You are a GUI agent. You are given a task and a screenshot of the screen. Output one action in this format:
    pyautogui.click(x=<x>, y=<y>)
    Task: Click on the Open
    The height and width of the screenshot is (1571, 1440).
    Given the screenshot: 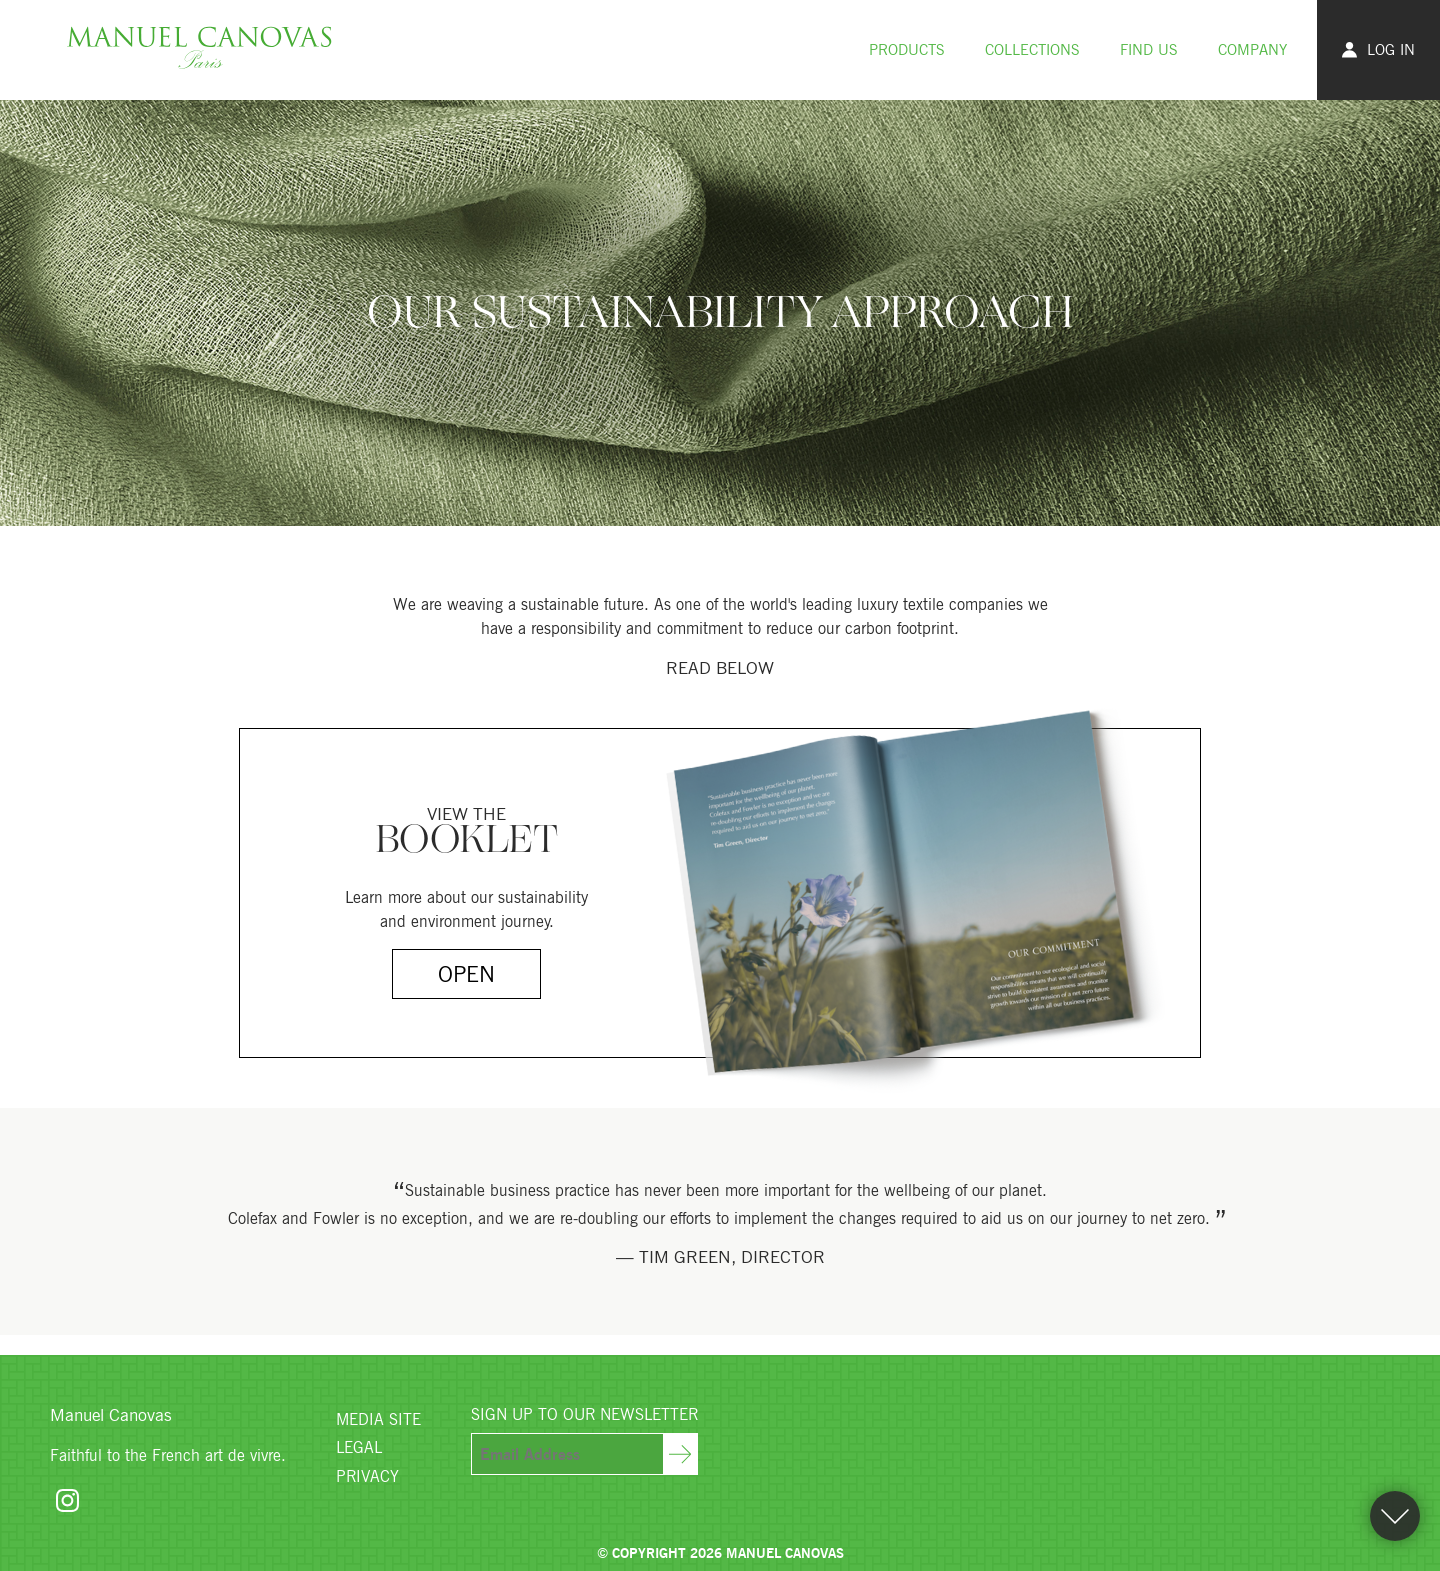 What is the action you would take?
    pyautogui.click(x=466, y=973)
    